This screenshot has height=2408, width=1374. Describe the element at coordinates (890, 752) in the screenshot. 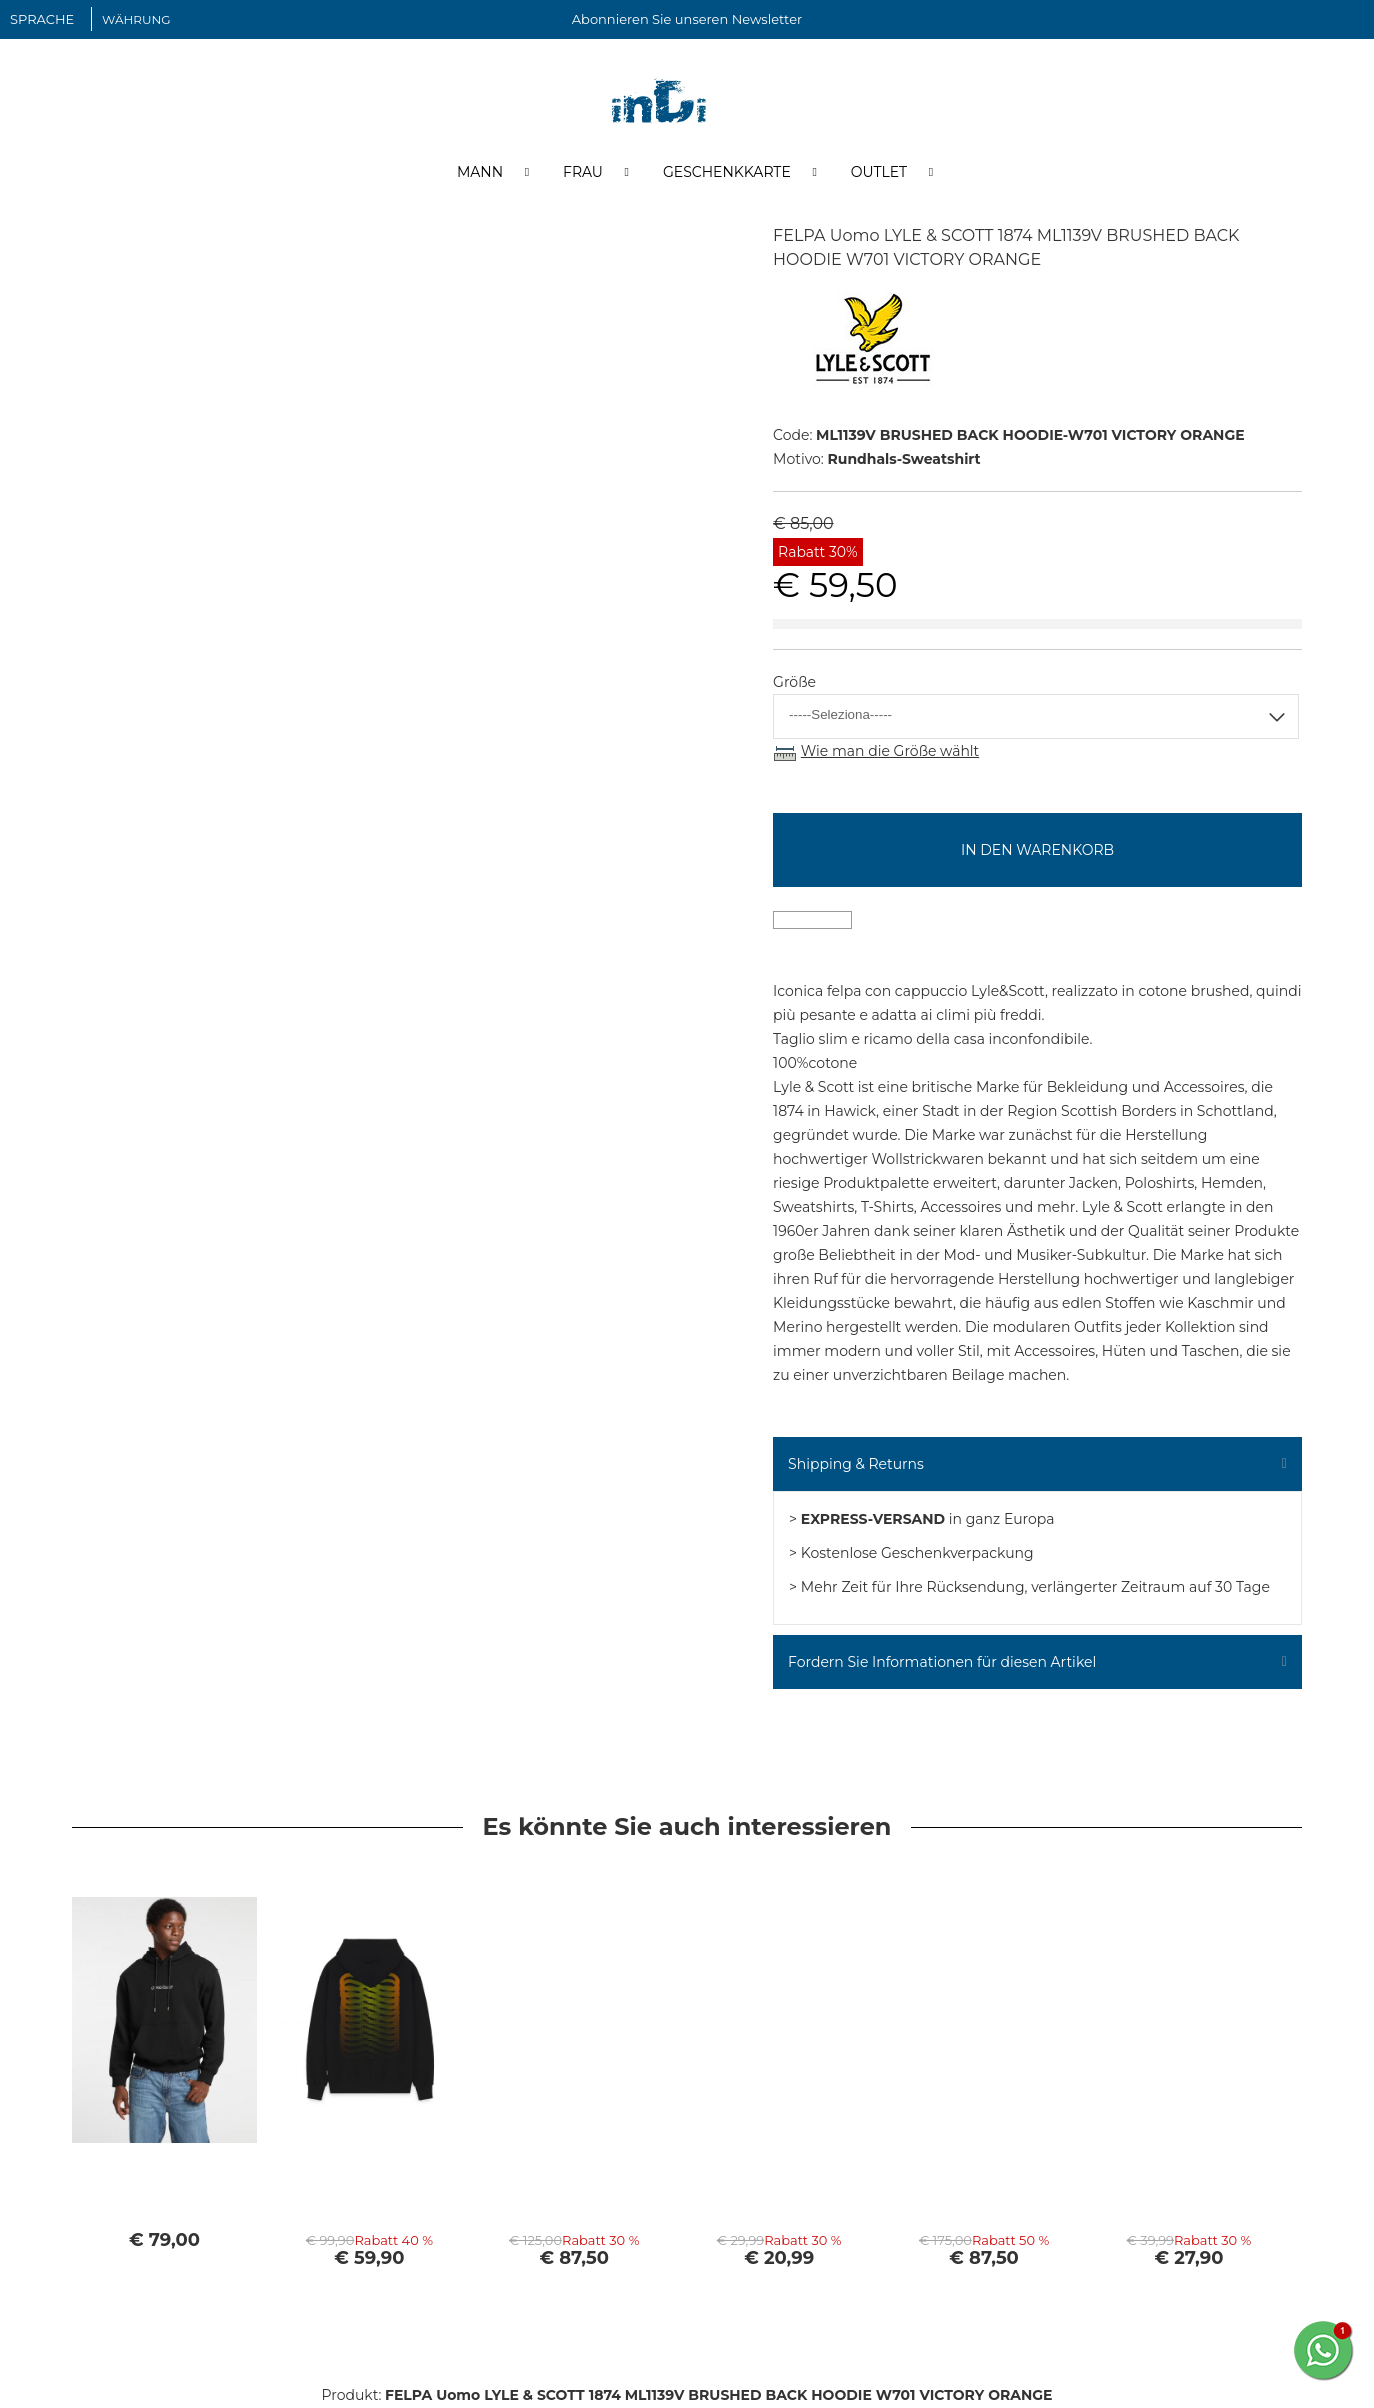

I see `Wie man die Größe wählt` at that location.